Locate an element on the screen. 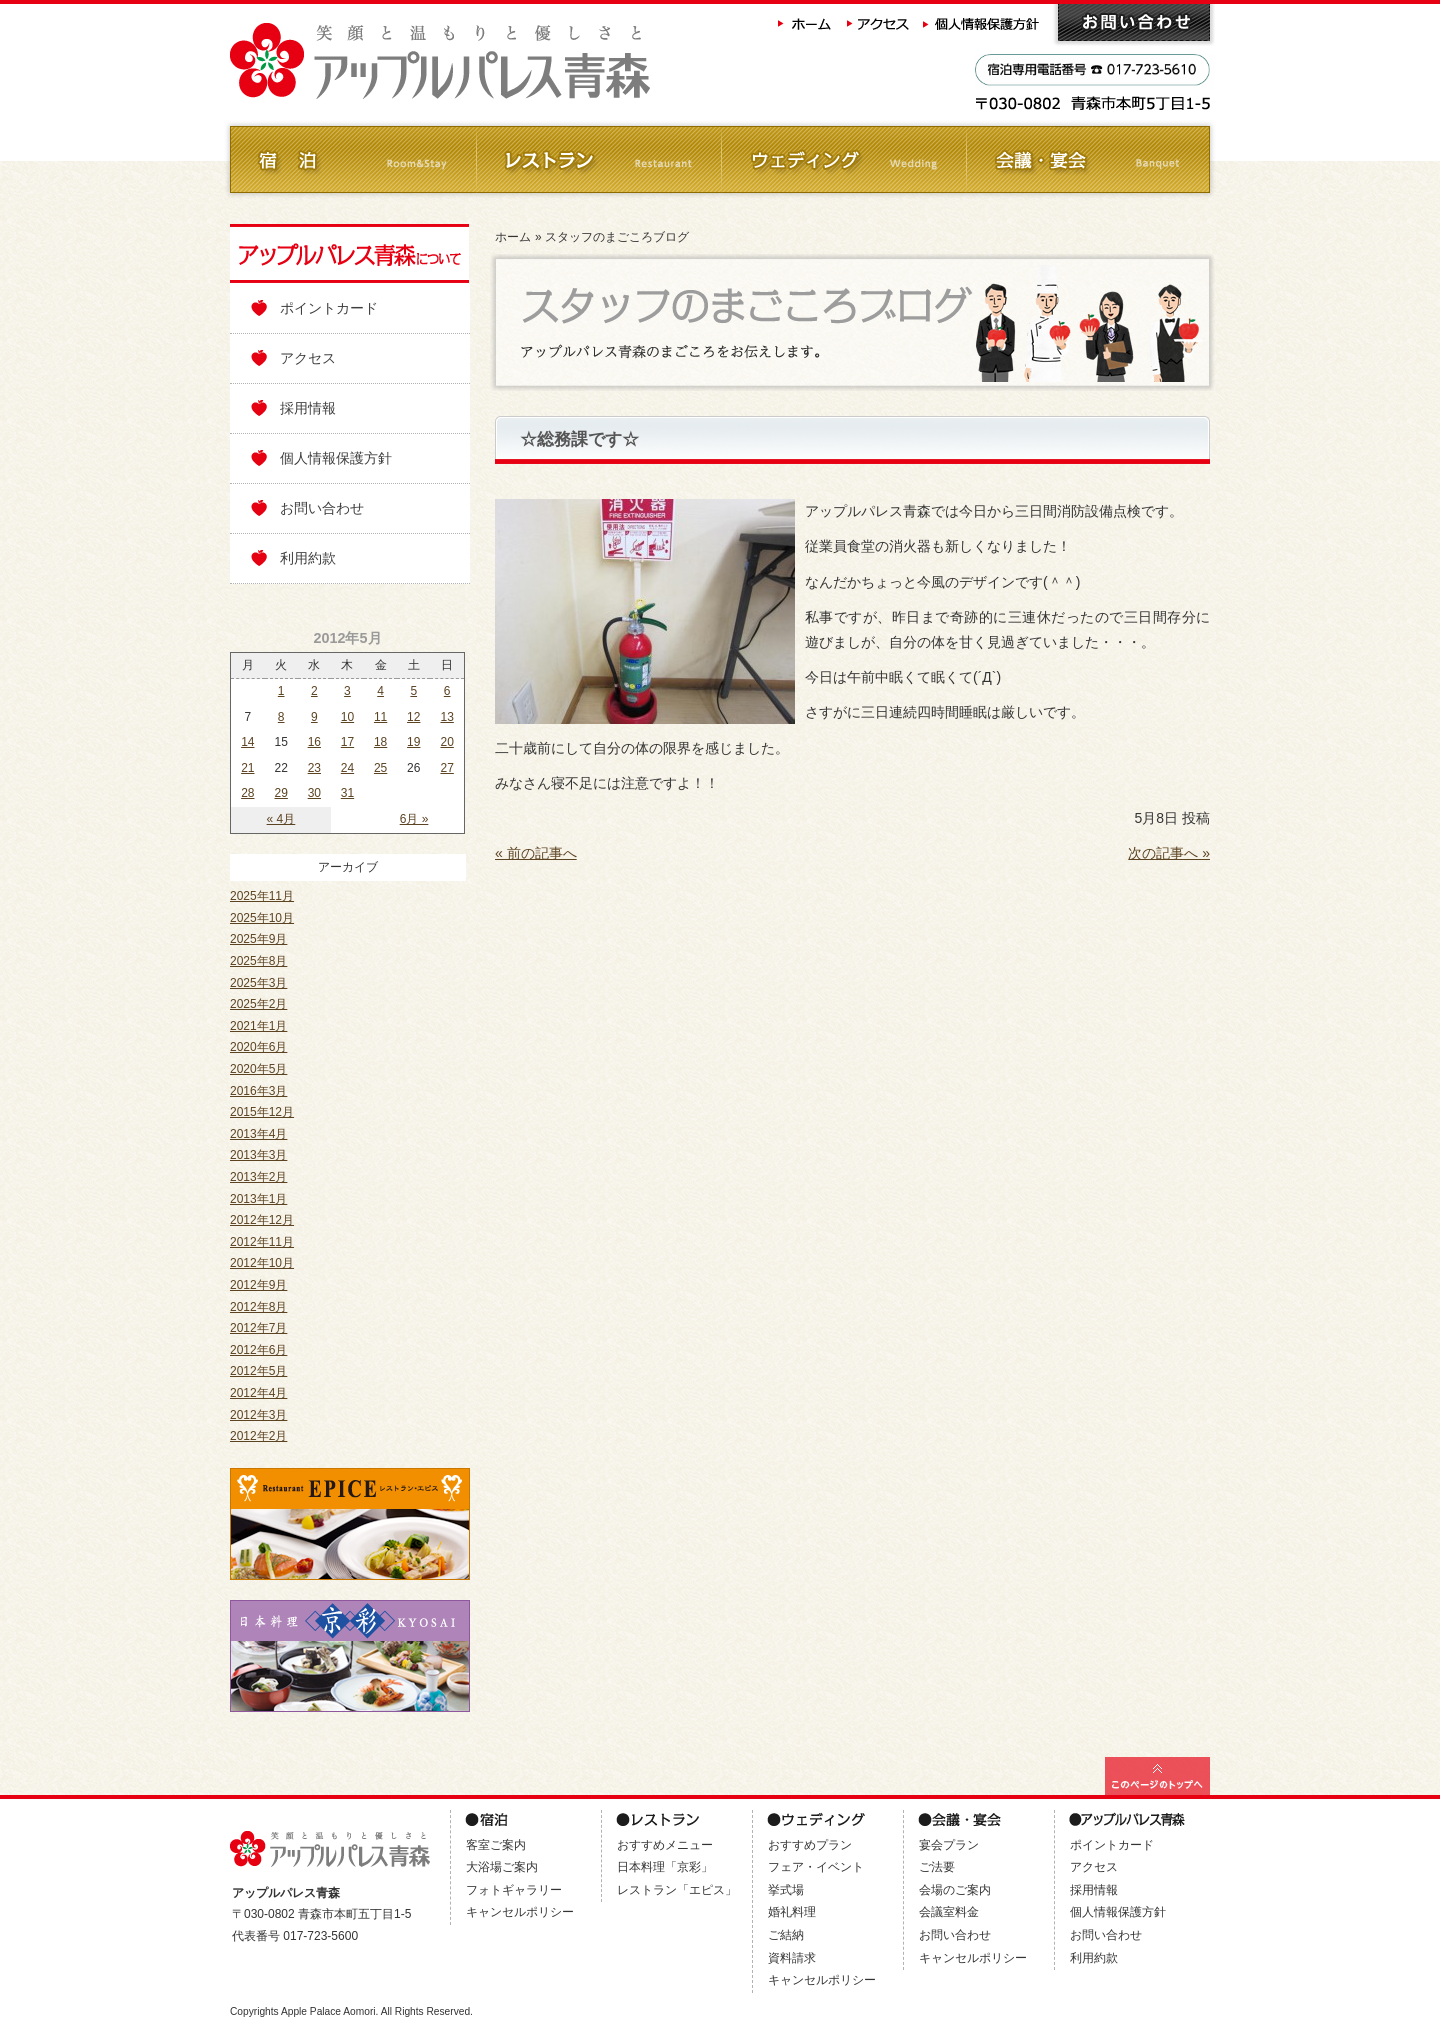 This screenshot has height=2031, width=1440. 29 is located at coordinates (281, 793).